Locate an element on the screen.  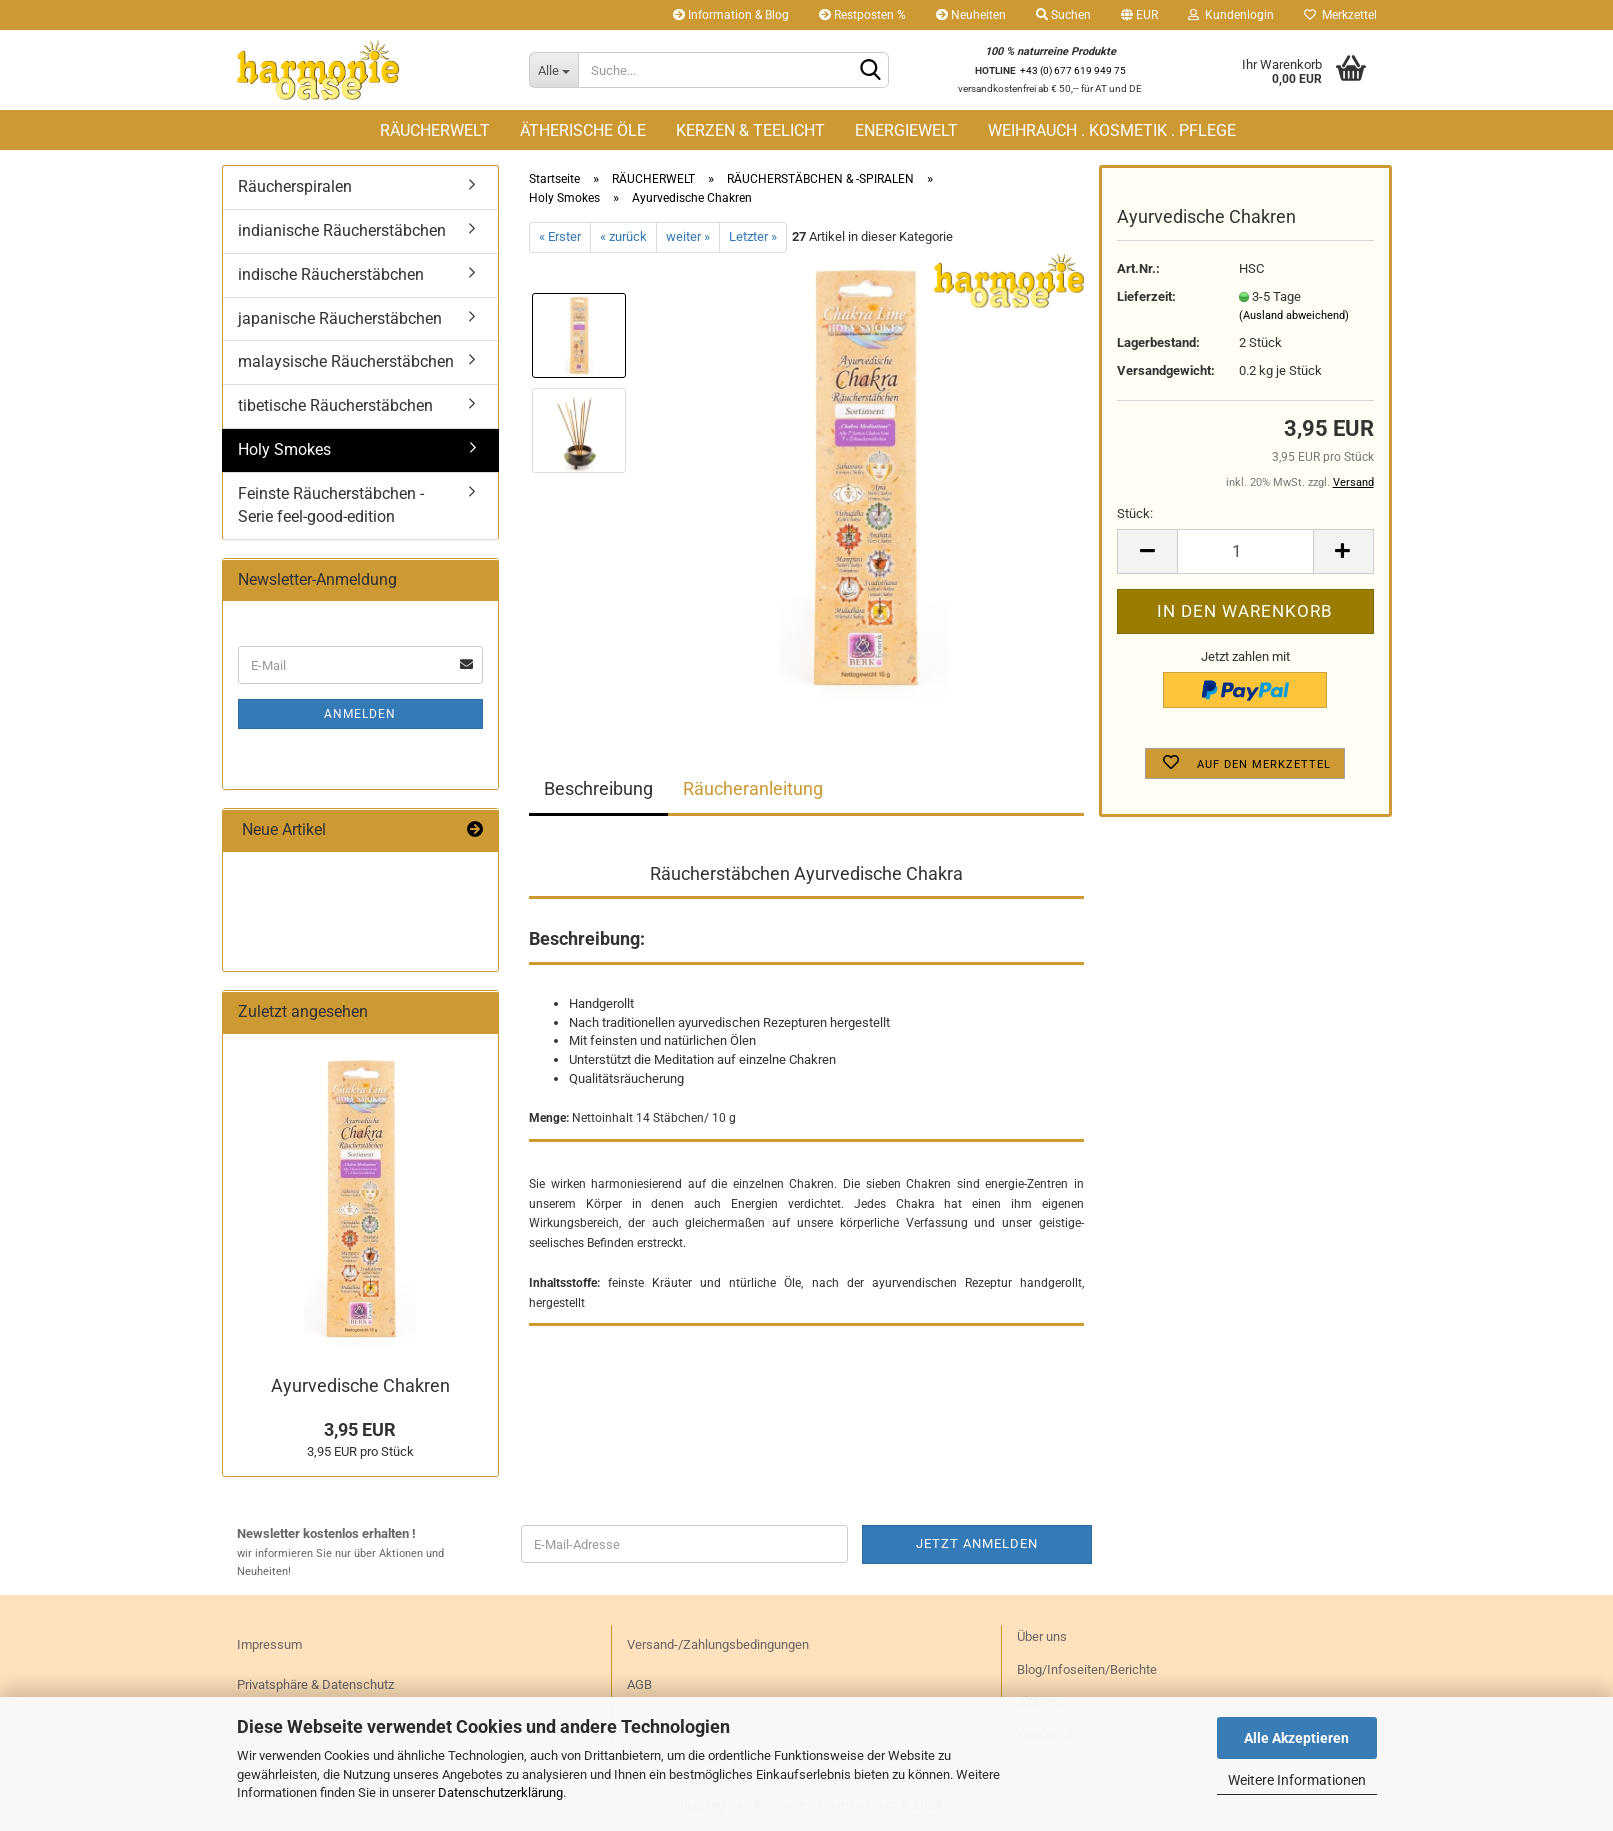
« Erster is located at coordinates (560, 236).